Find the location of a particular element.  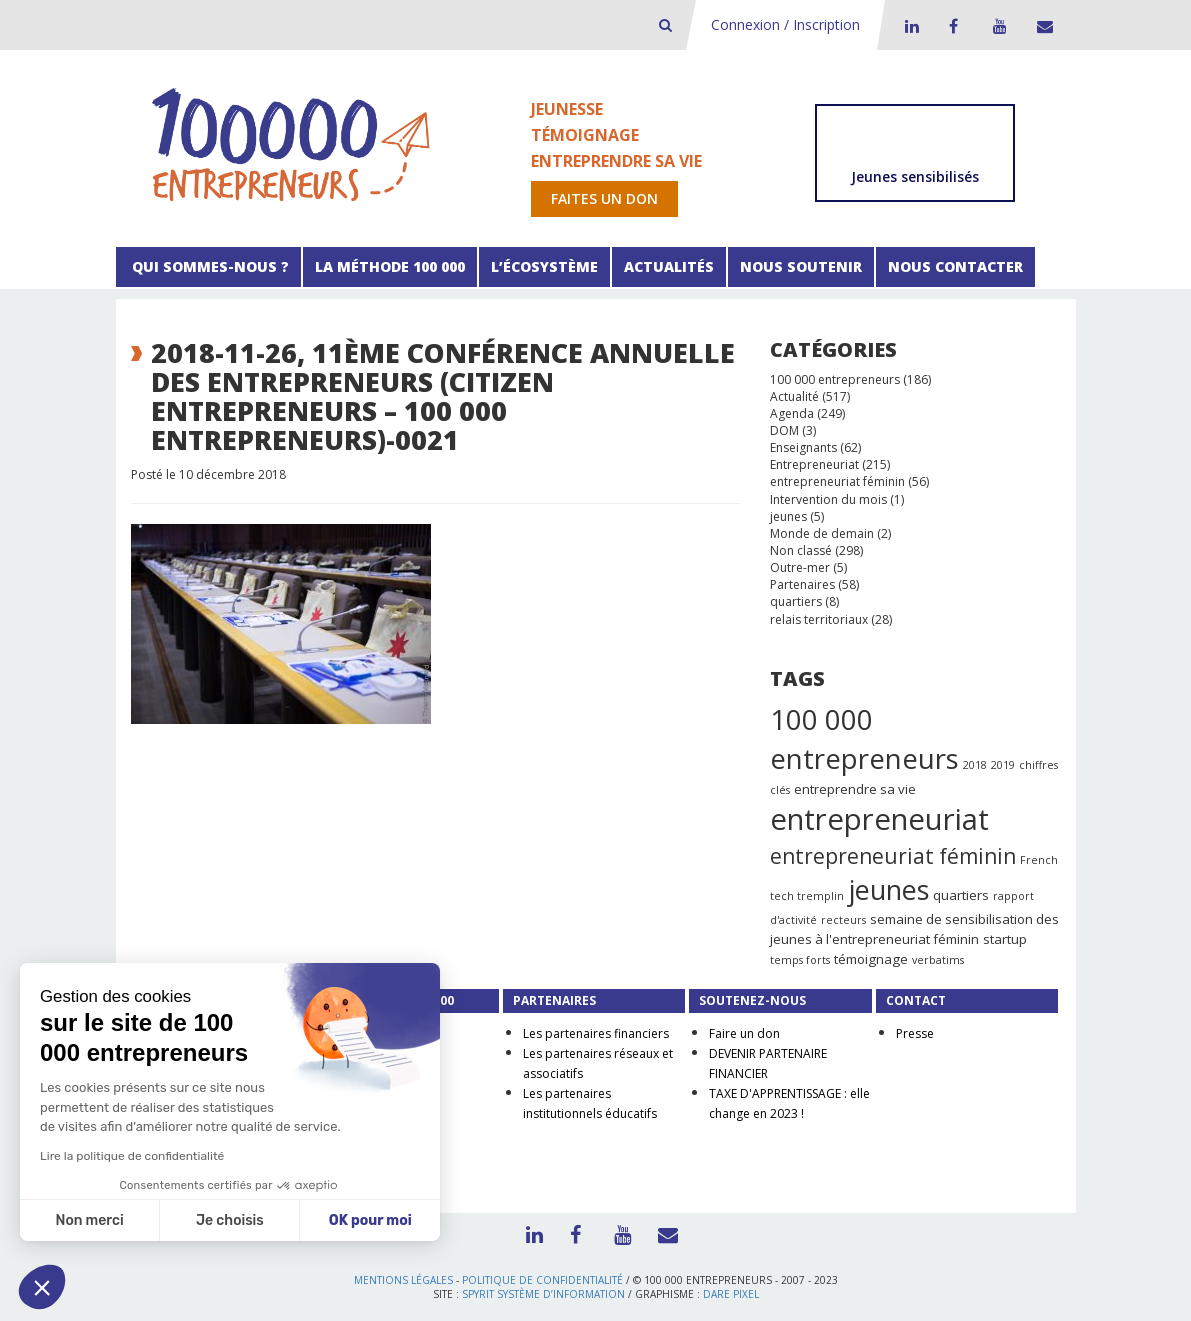

[button] is located at coordinates (42, 1287).